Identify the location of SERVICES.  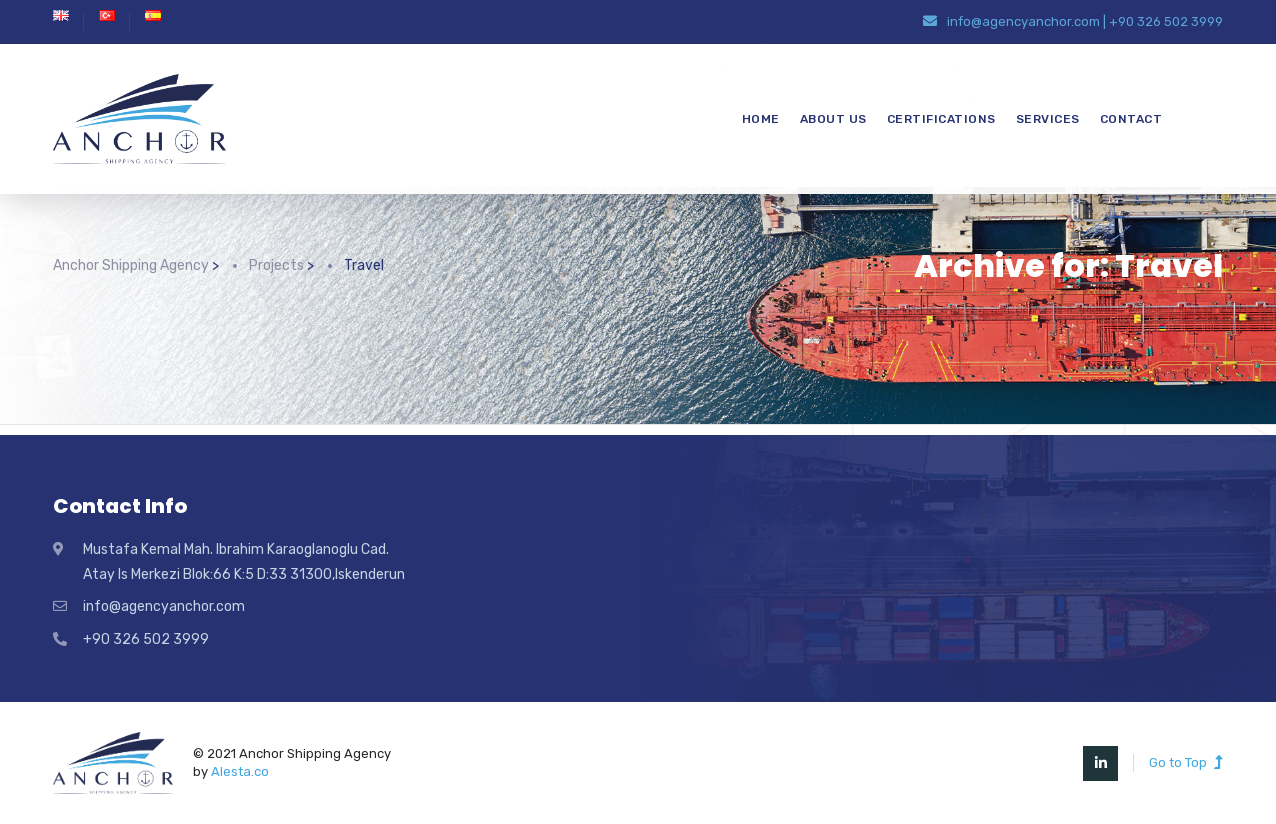
(1048, 119).